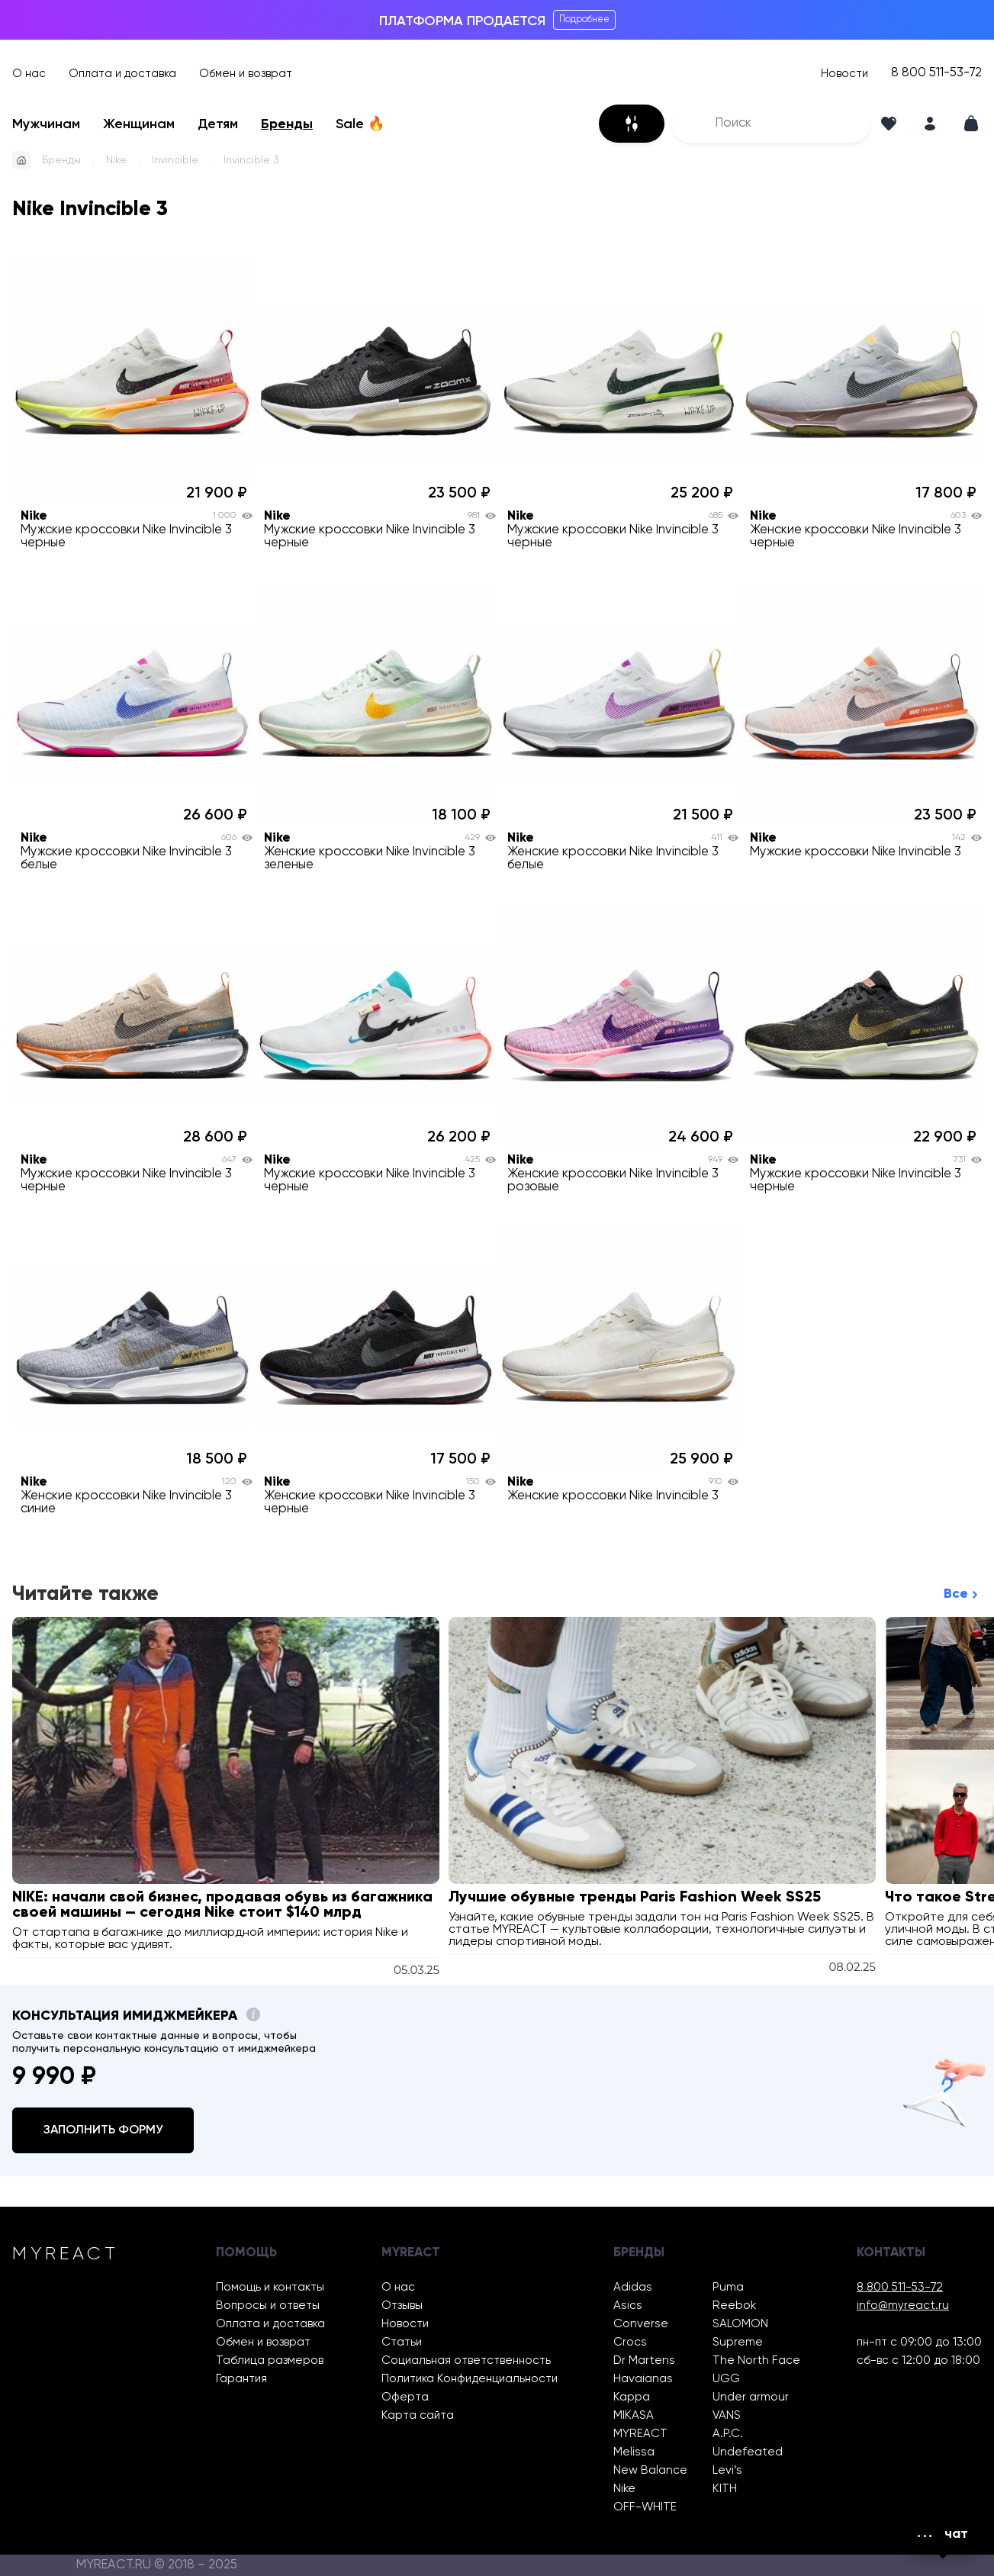  Describe the element at coordinates (956, 1594) in the screenshot. I see `Все` at that location.